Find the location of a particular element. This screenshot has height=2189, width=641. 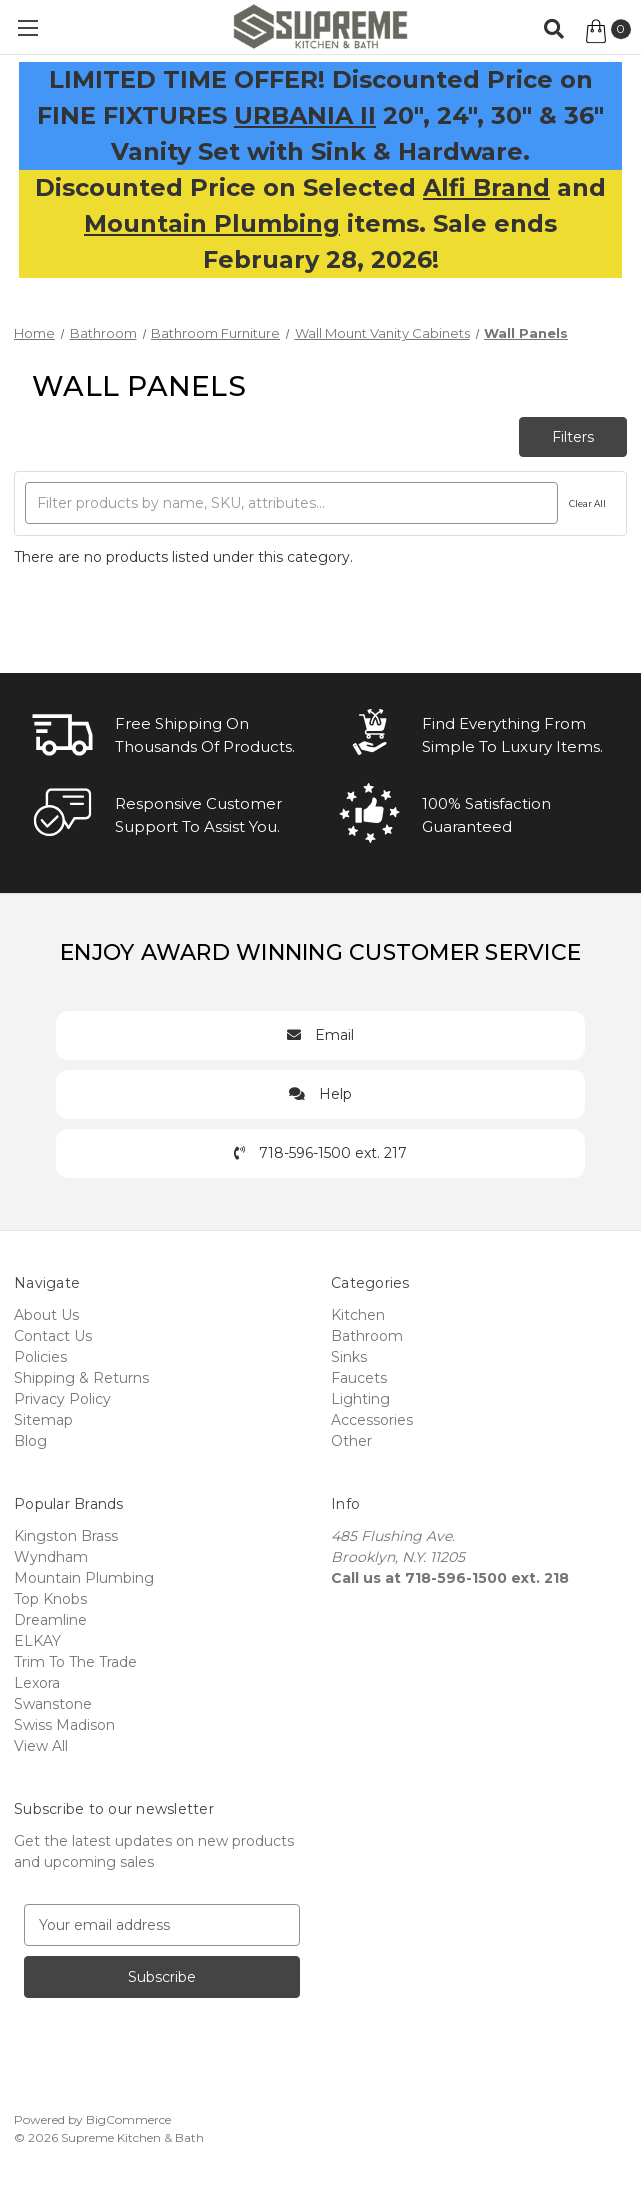

Sinks is located at coordinates (349, 1357).